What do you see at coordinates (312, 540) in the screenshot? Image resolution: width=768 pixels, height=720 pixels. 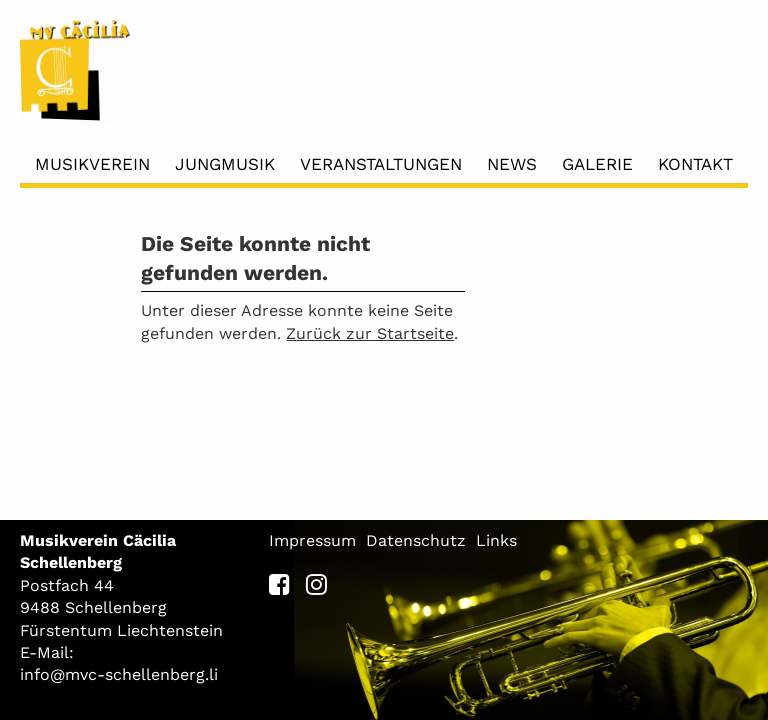 I see `Impressum` at bounding box center [312, 540].